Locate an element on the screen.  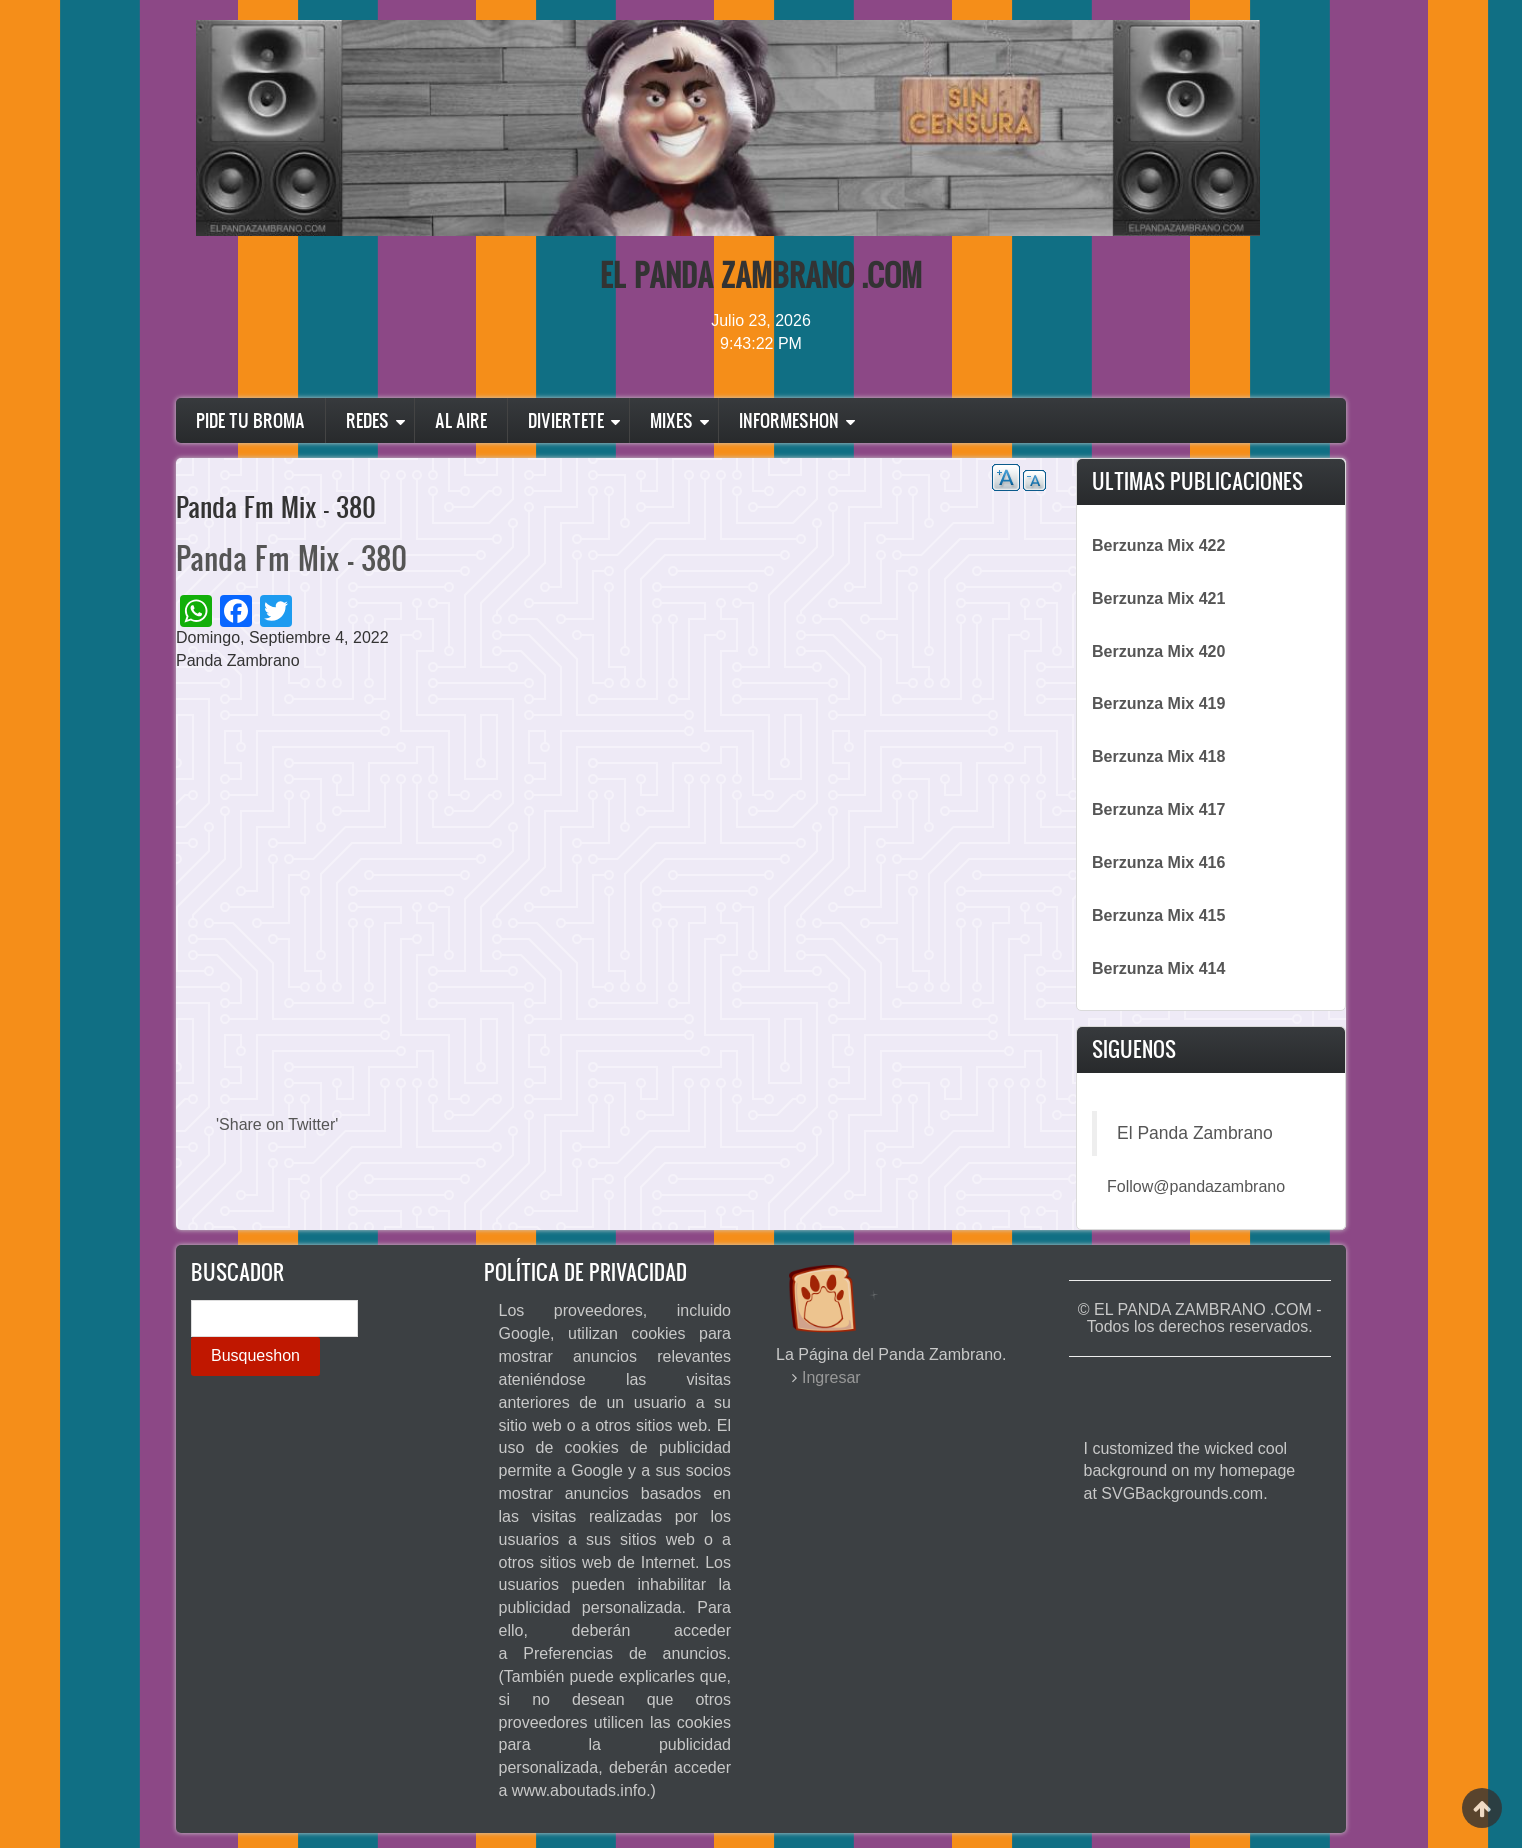
Berzunza Mix 419 is located at coordinates (1158, 703).